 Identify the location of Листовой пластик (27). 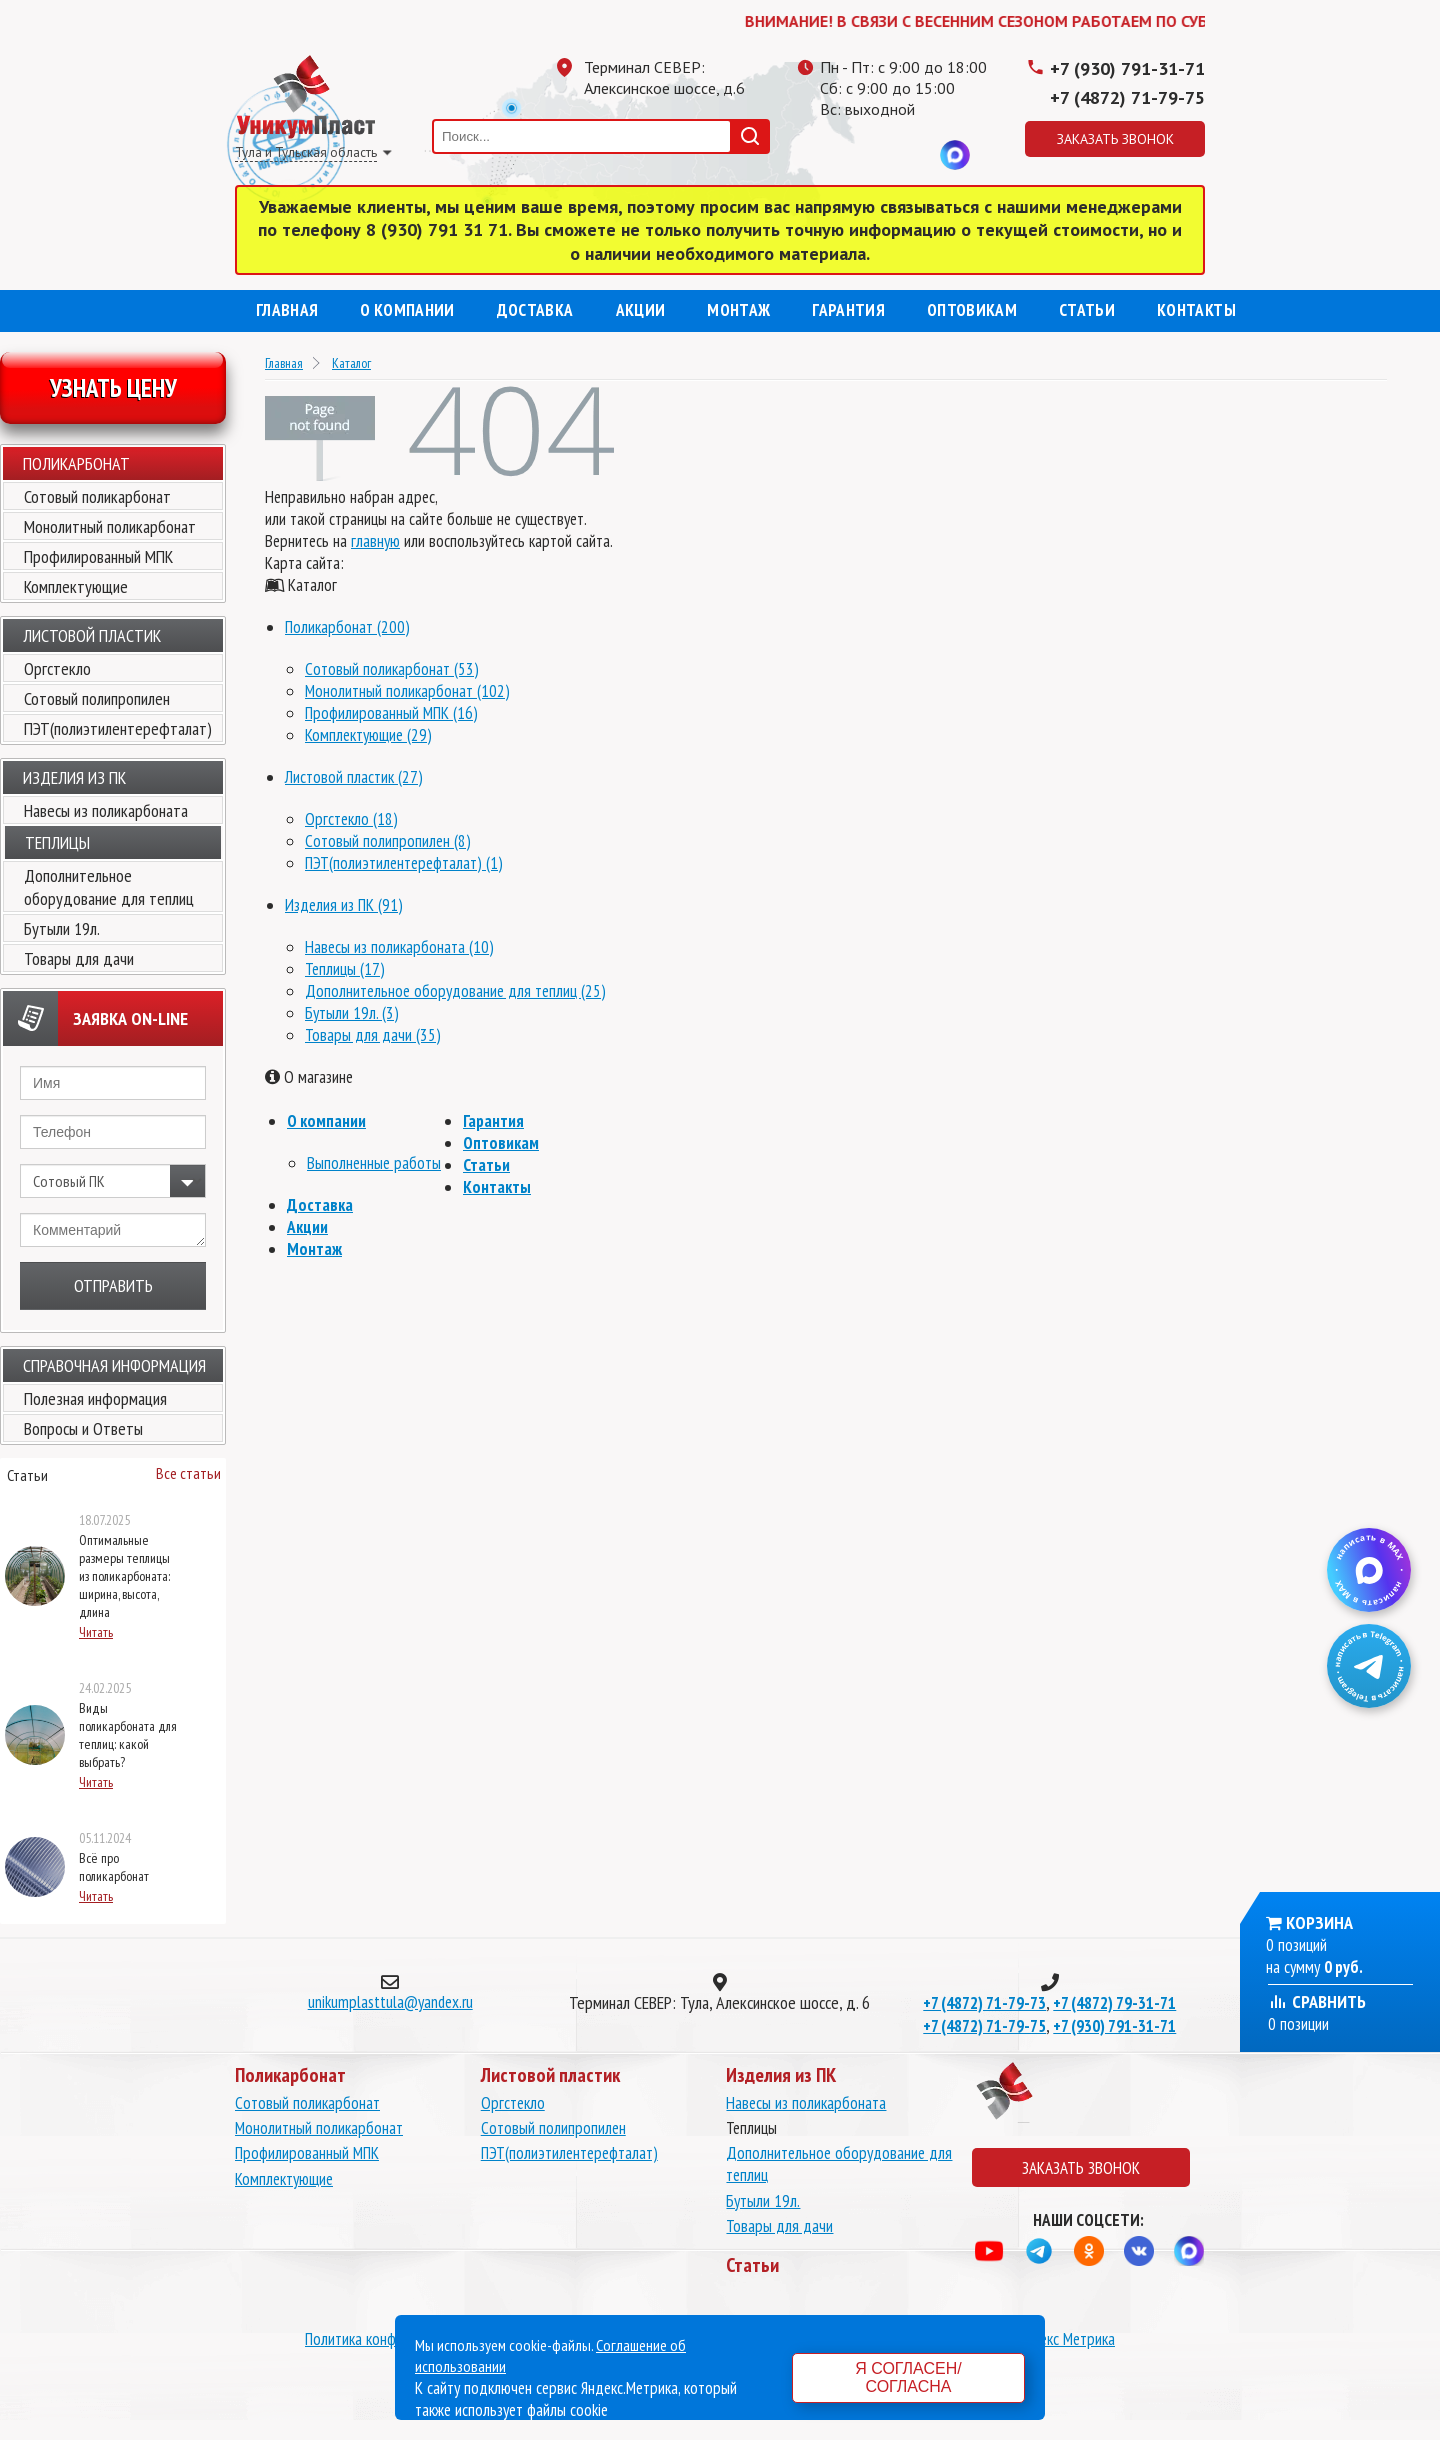
(354, 777).